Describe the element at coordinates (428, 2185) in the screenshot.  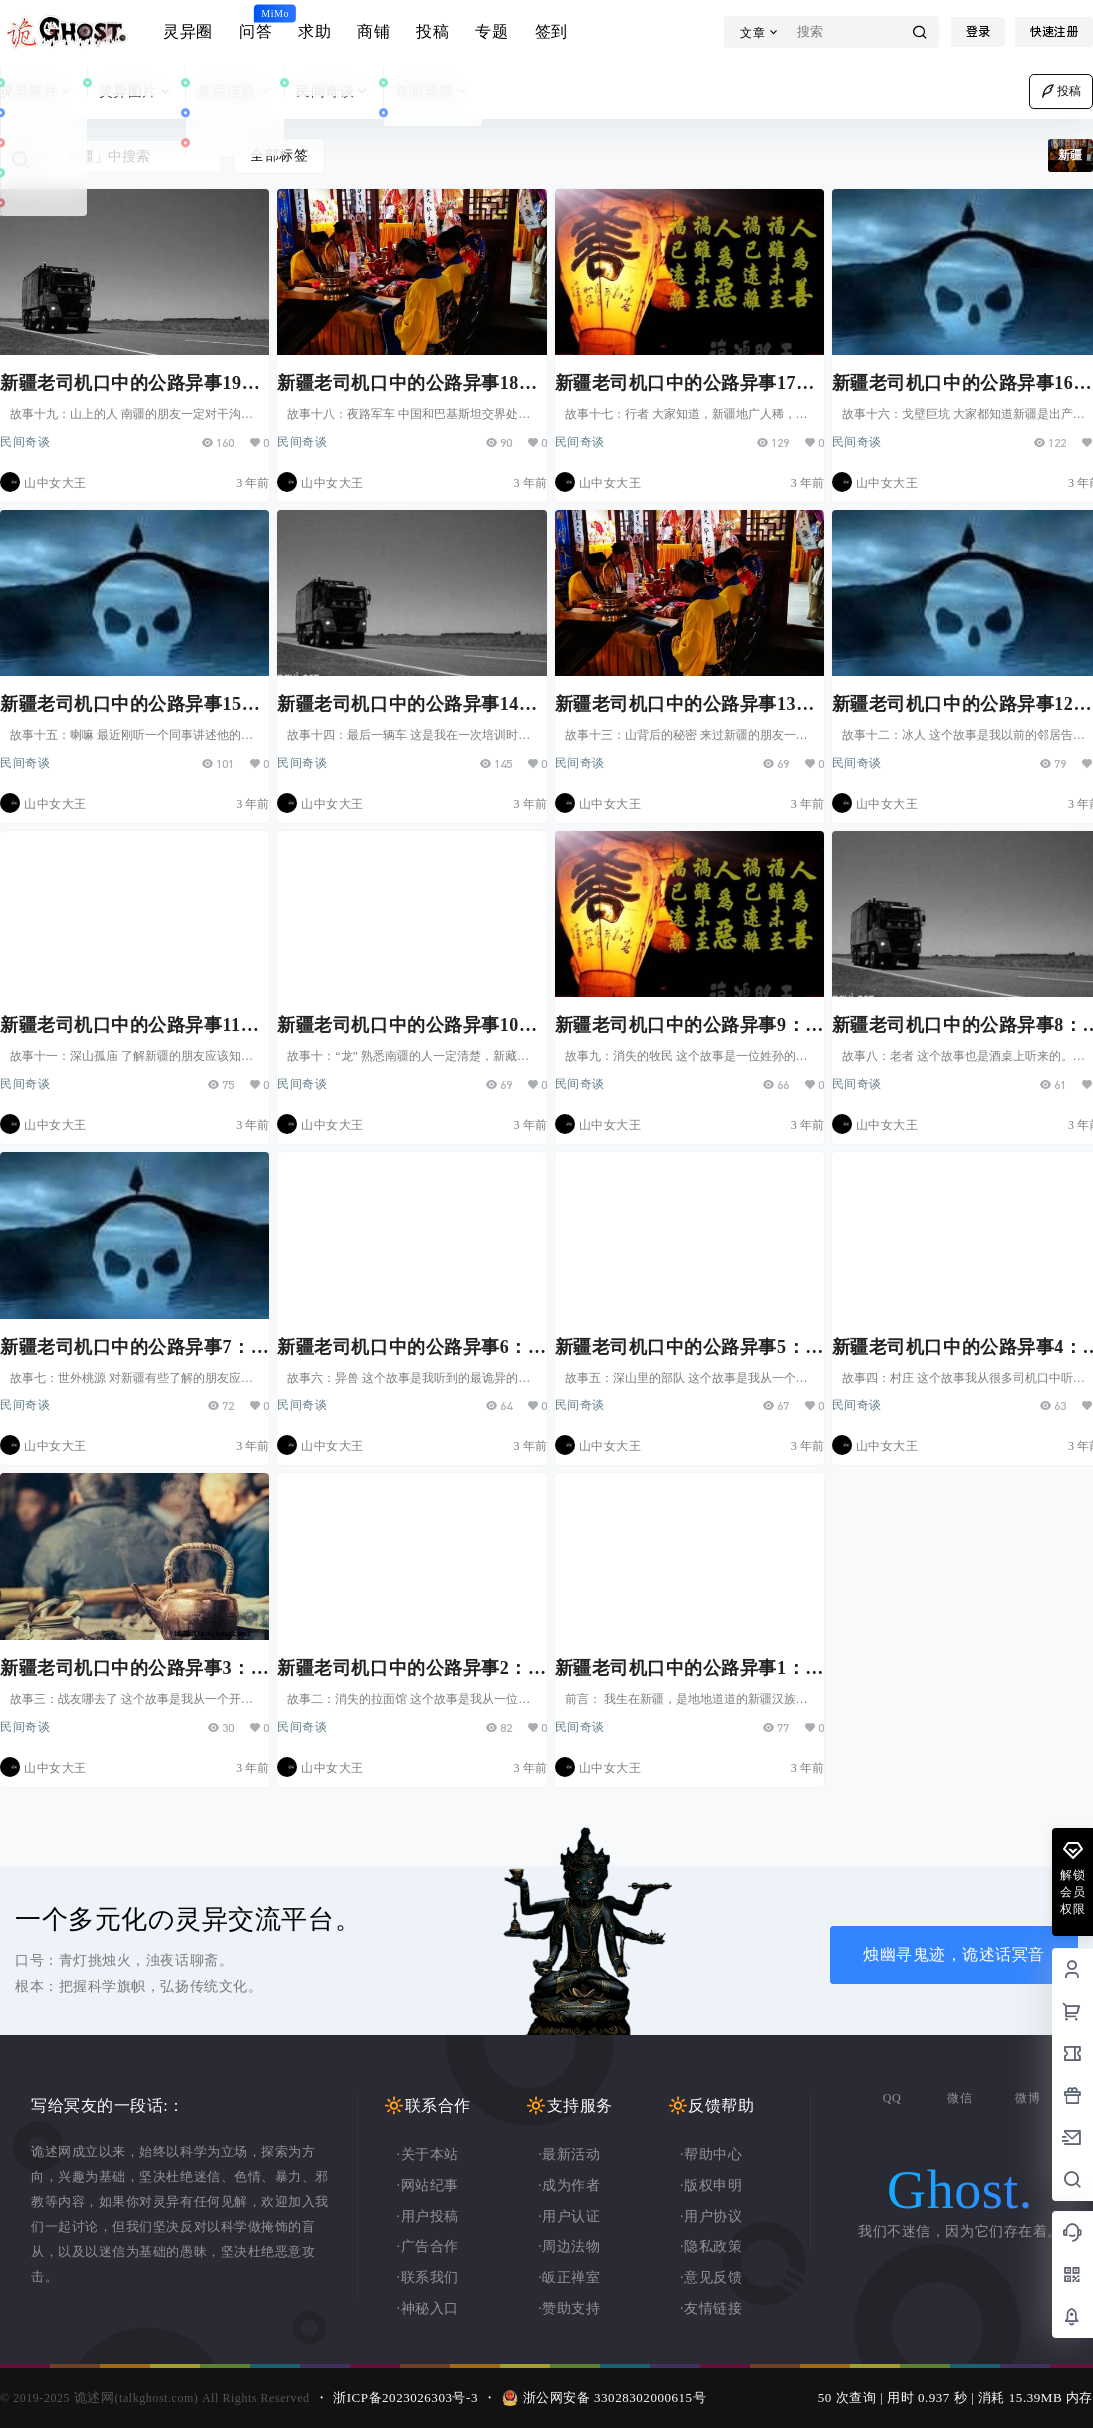
I see `·网站纪事` at that location.